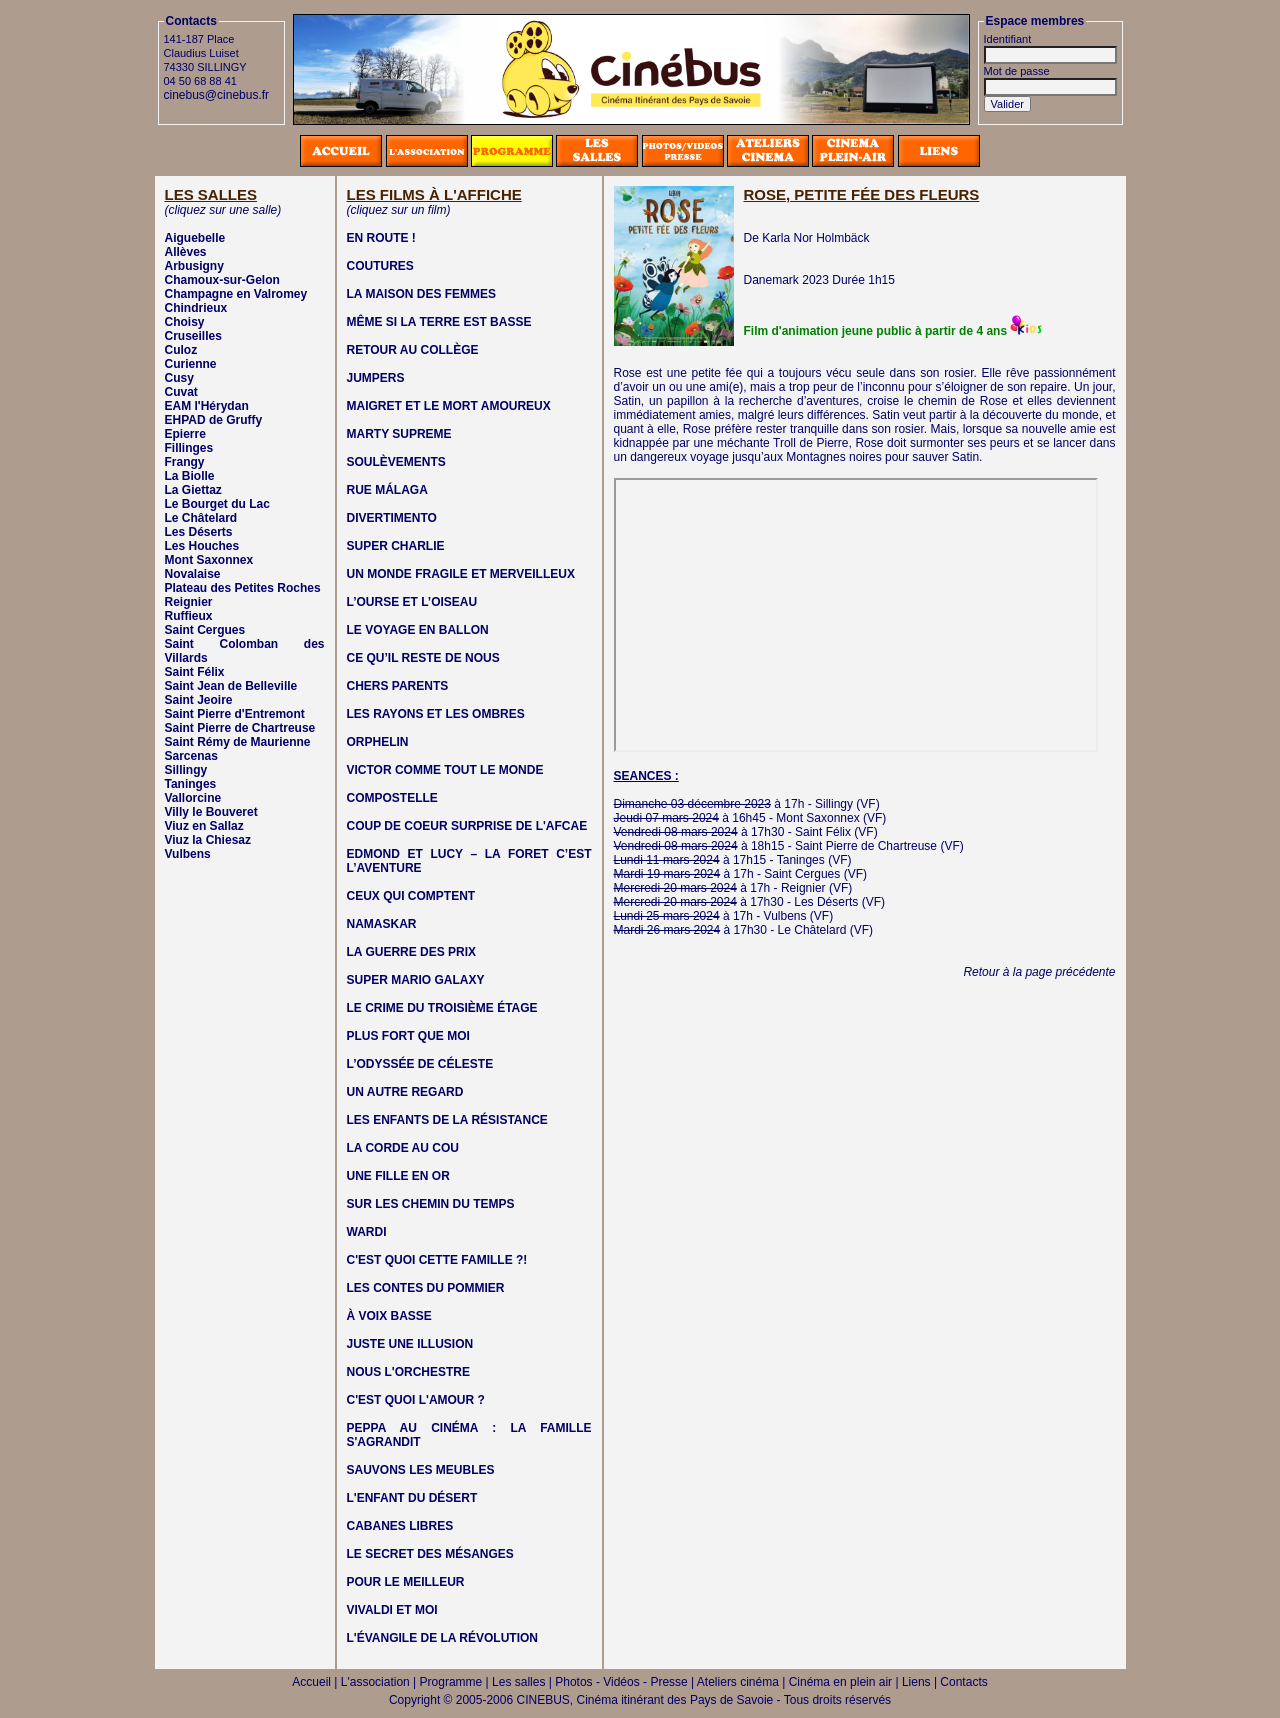 The height and width of the screenshot is (1718, 1280). What do you see at coordinates (201, 518) in the screenshot?
I see `Le Châtelard` at bounding box center [201, 518].